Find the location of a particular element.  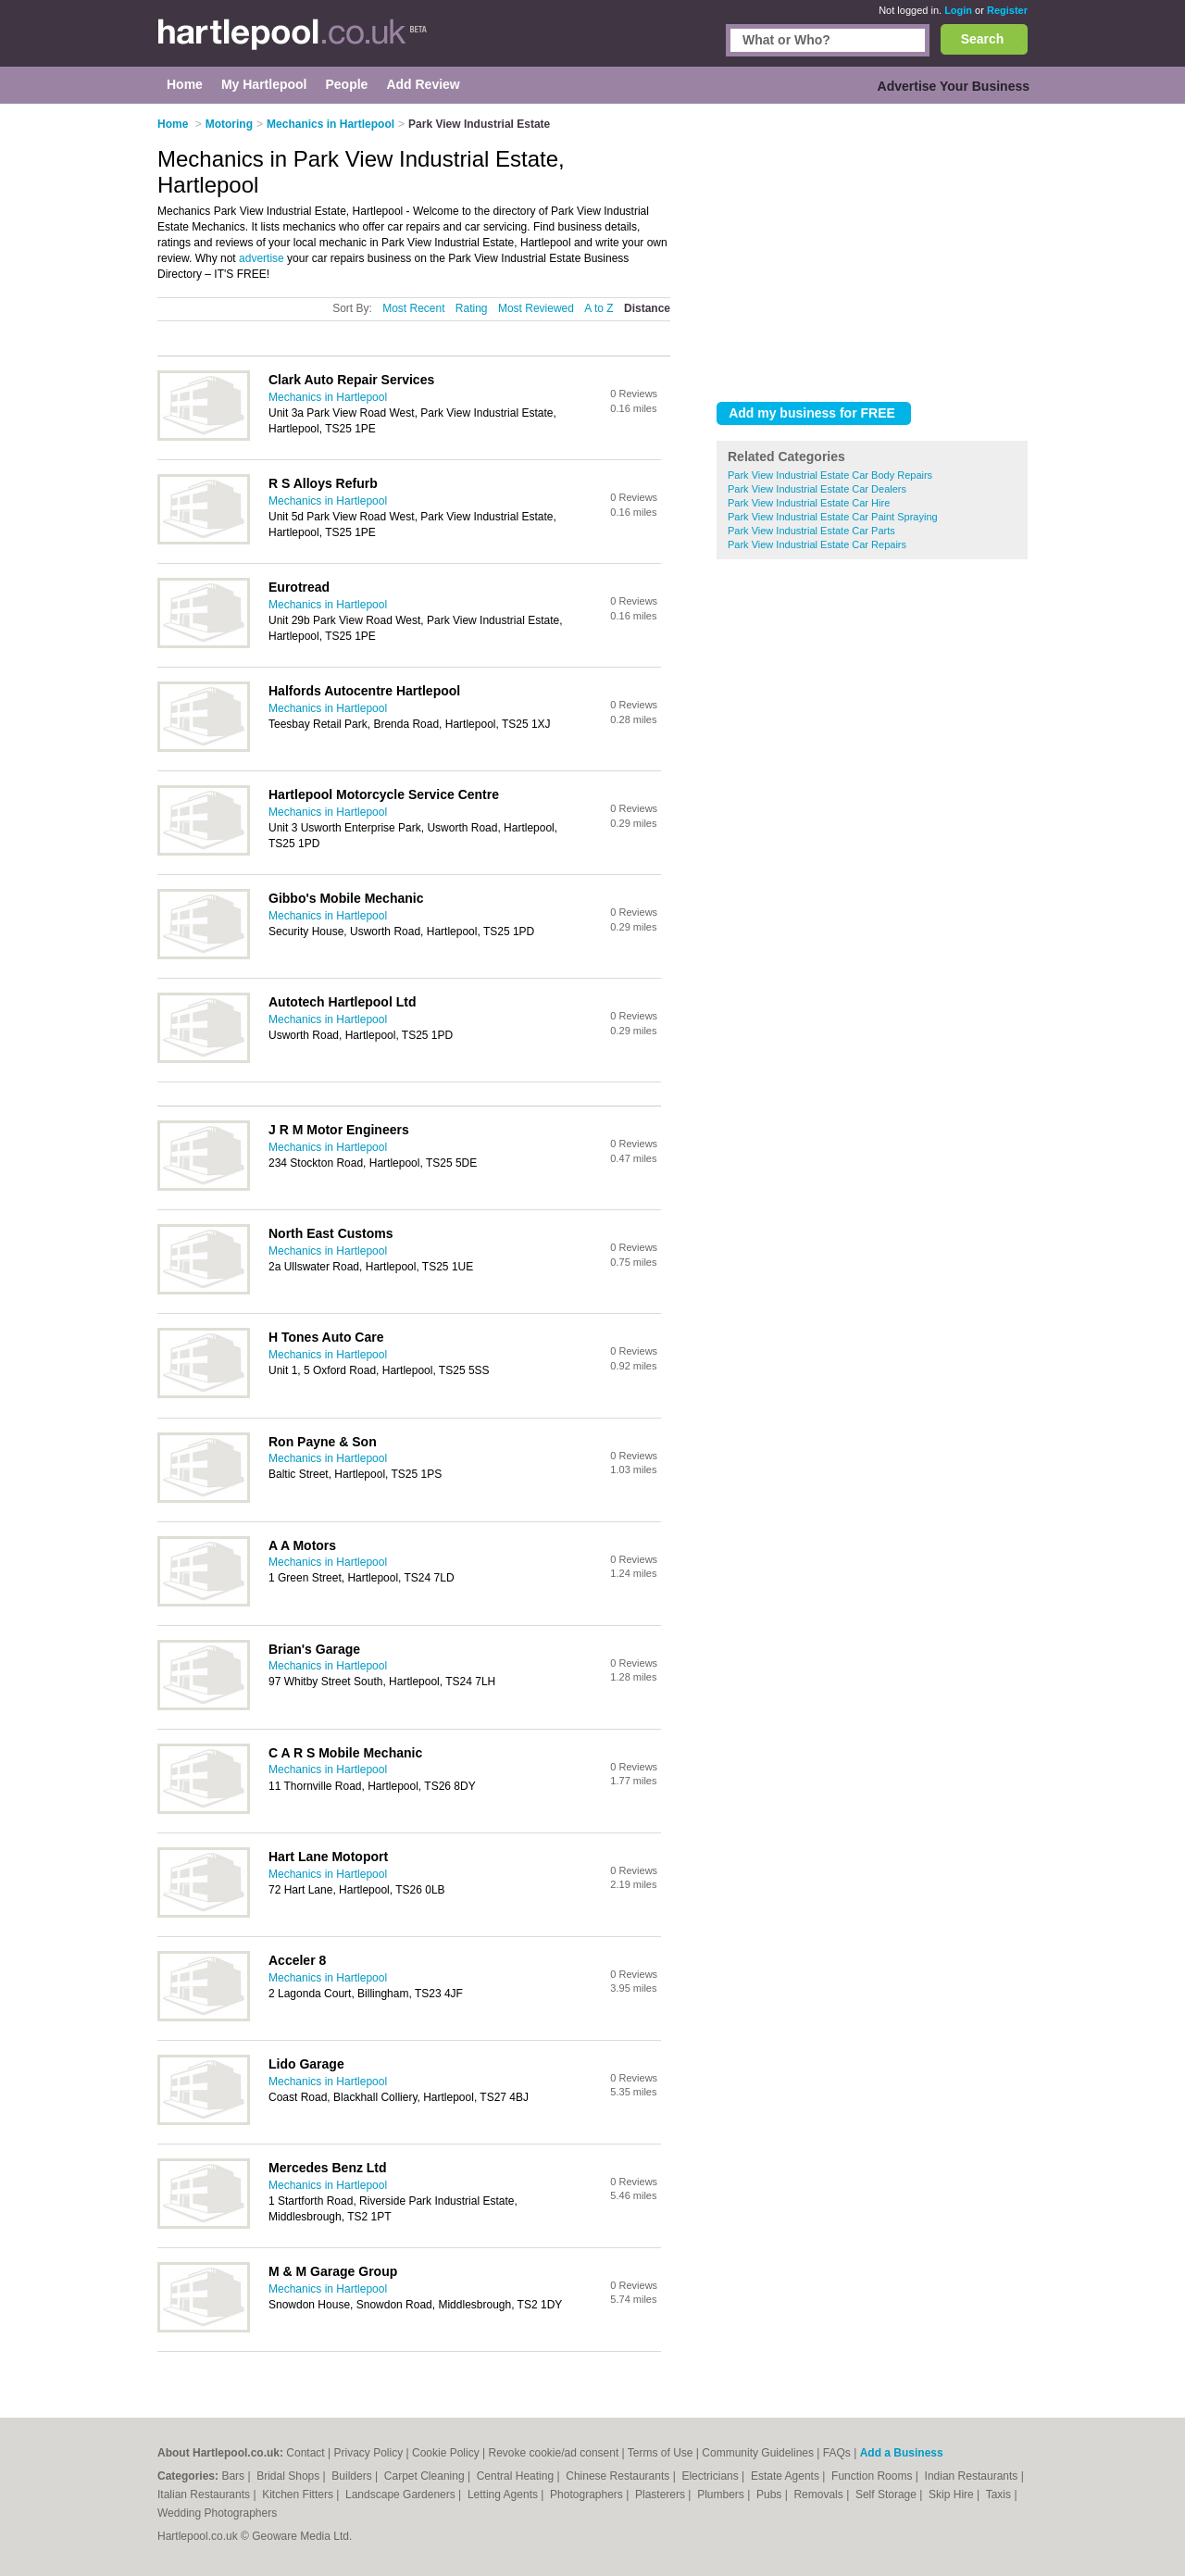

Contact is located at coordinates (305, 2452).